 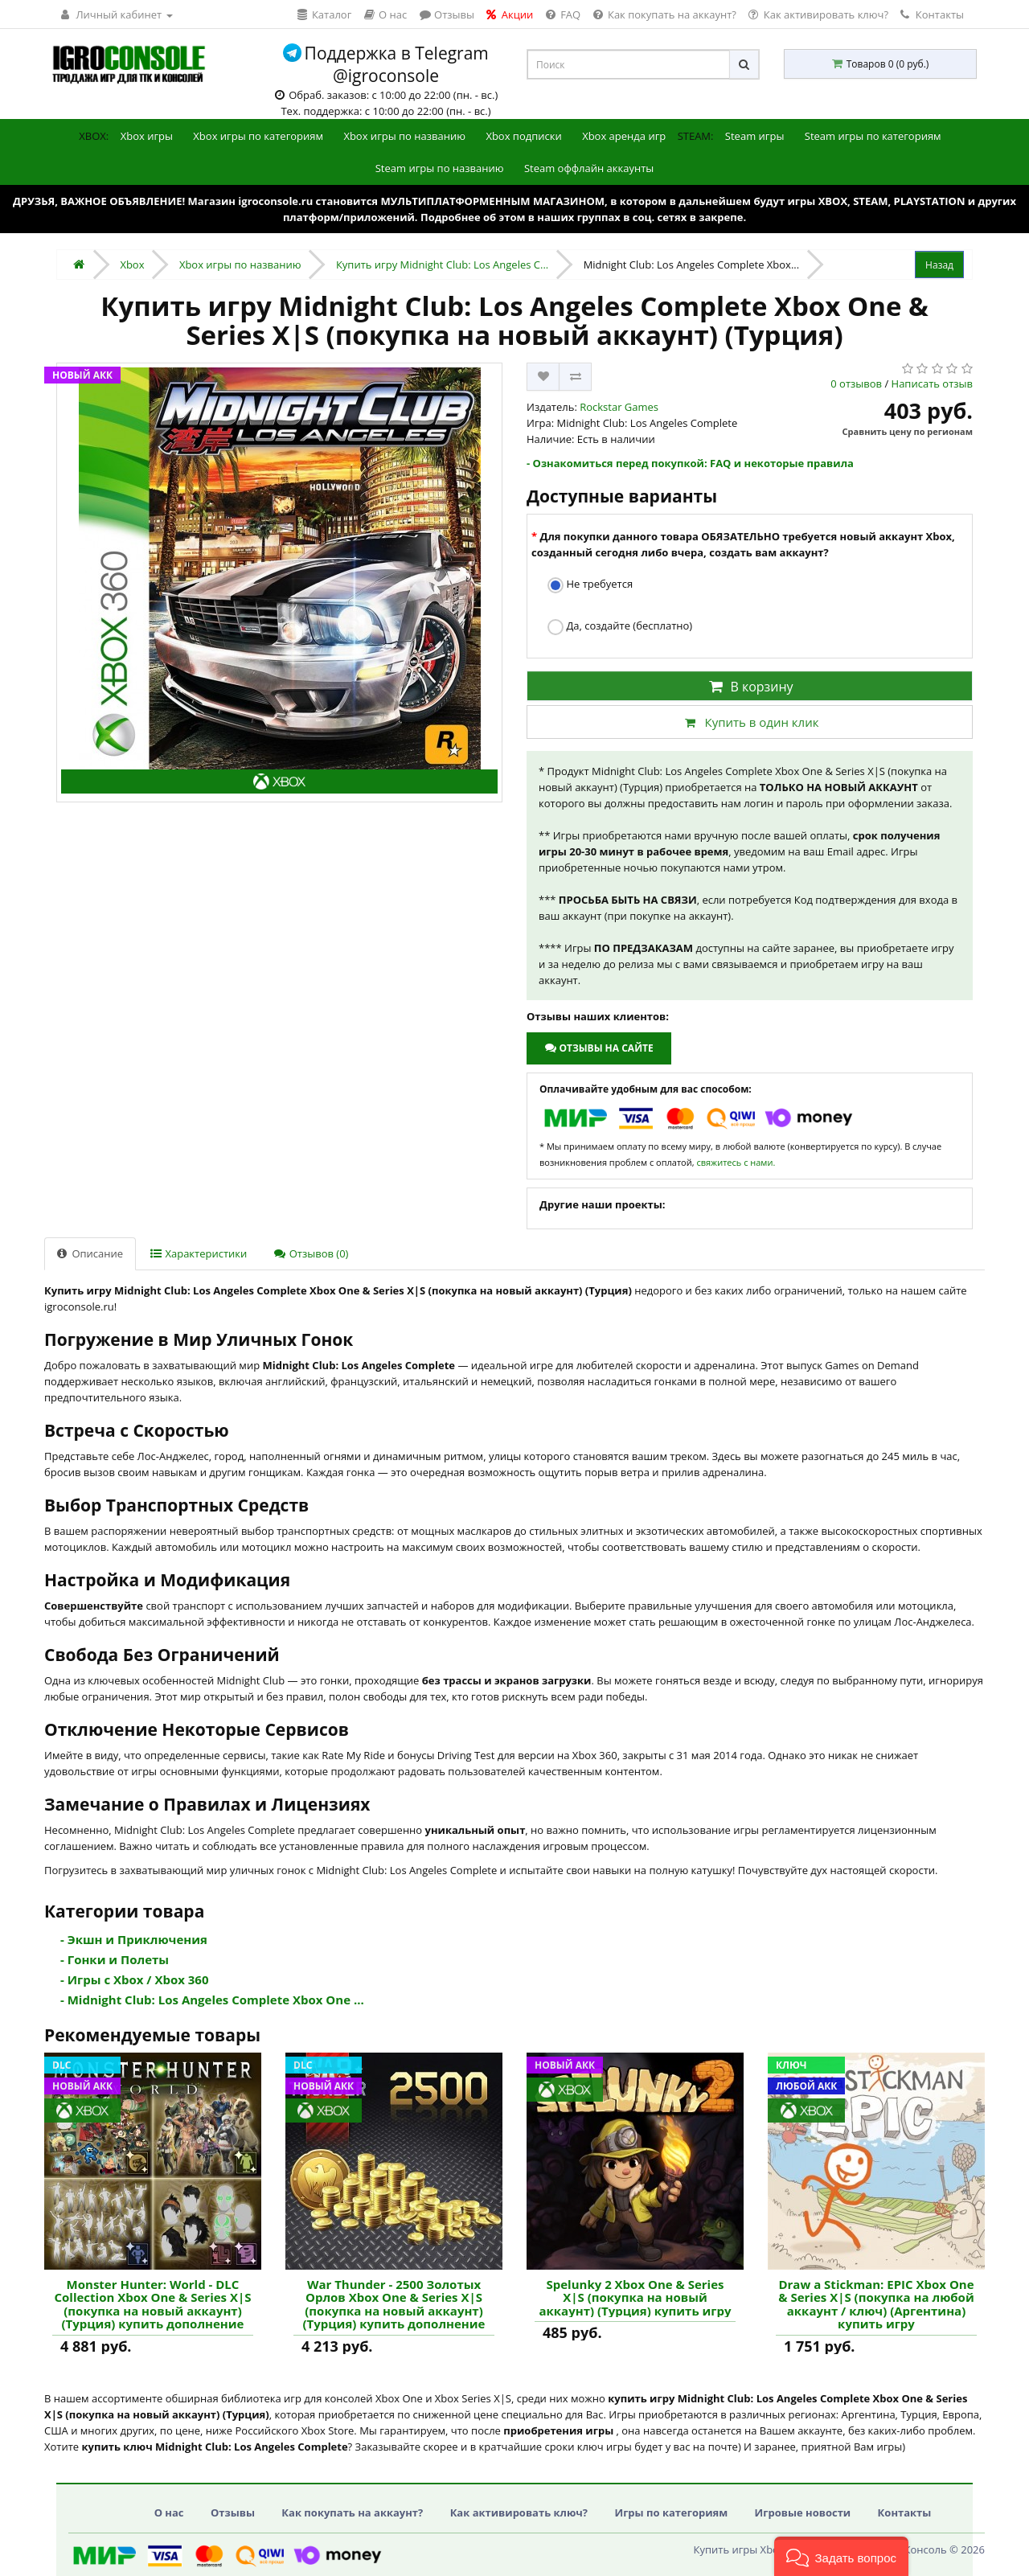 What do you see at coordinates (749, 686) in the screenshot?
I see `В корзину` at bounding box center [749, 686].